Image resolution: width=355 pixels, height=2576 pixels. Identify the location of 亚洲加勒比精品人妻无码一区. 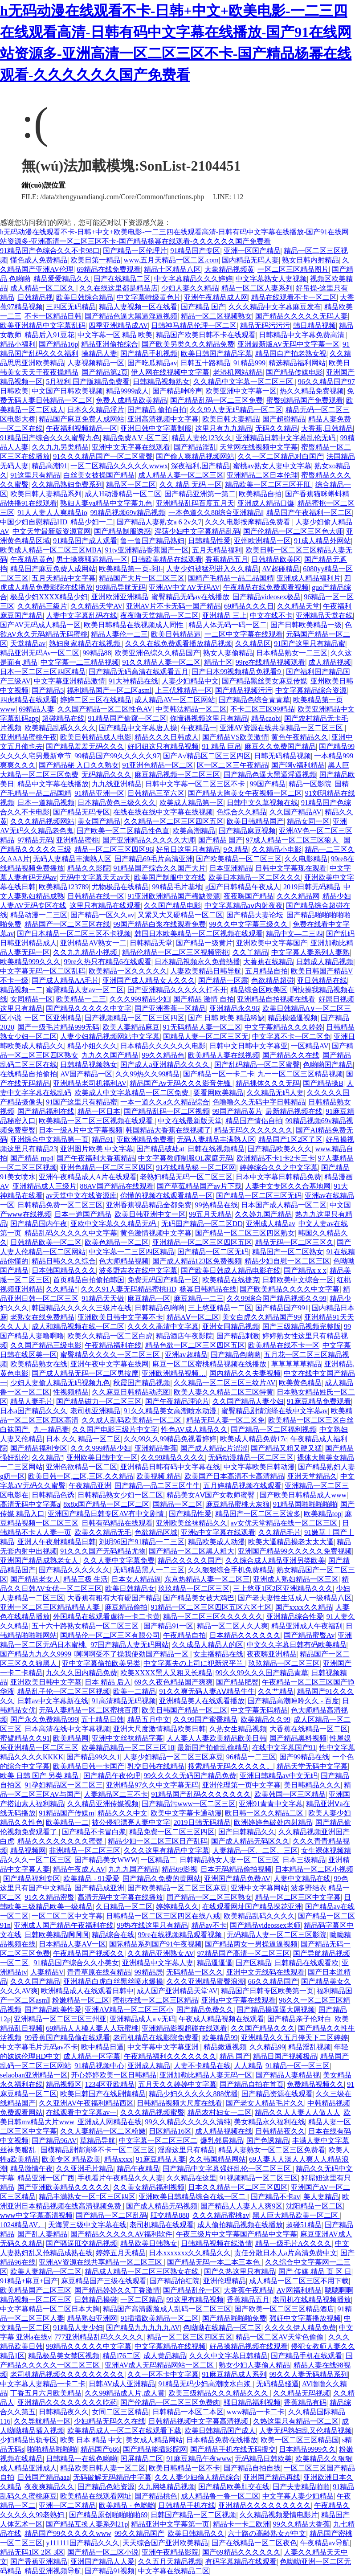
(205, 2075).